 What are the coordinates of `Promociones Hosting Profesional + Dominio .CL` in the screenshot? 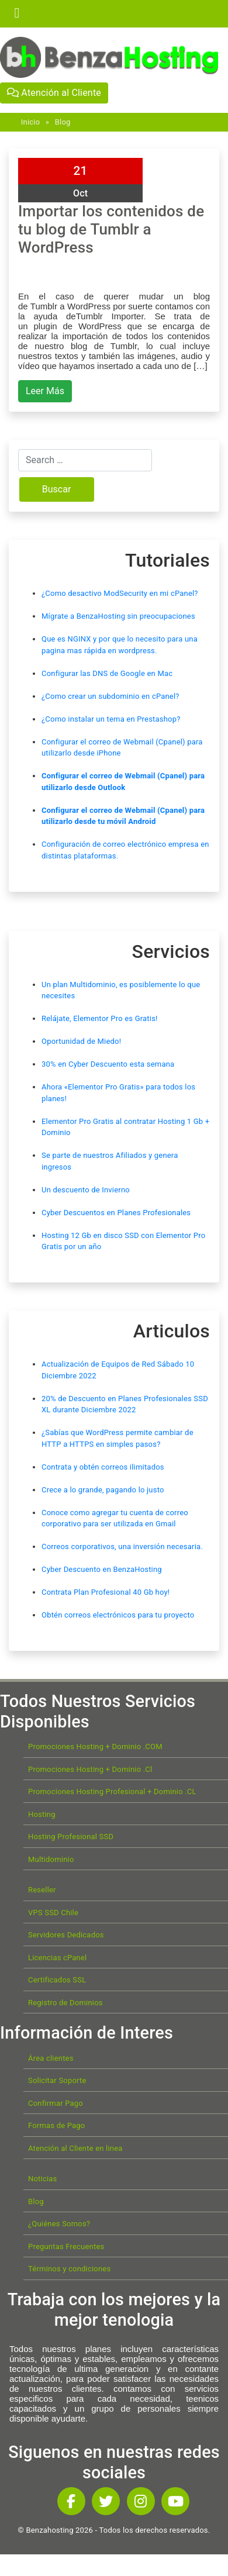 It's located at (112, 1791).